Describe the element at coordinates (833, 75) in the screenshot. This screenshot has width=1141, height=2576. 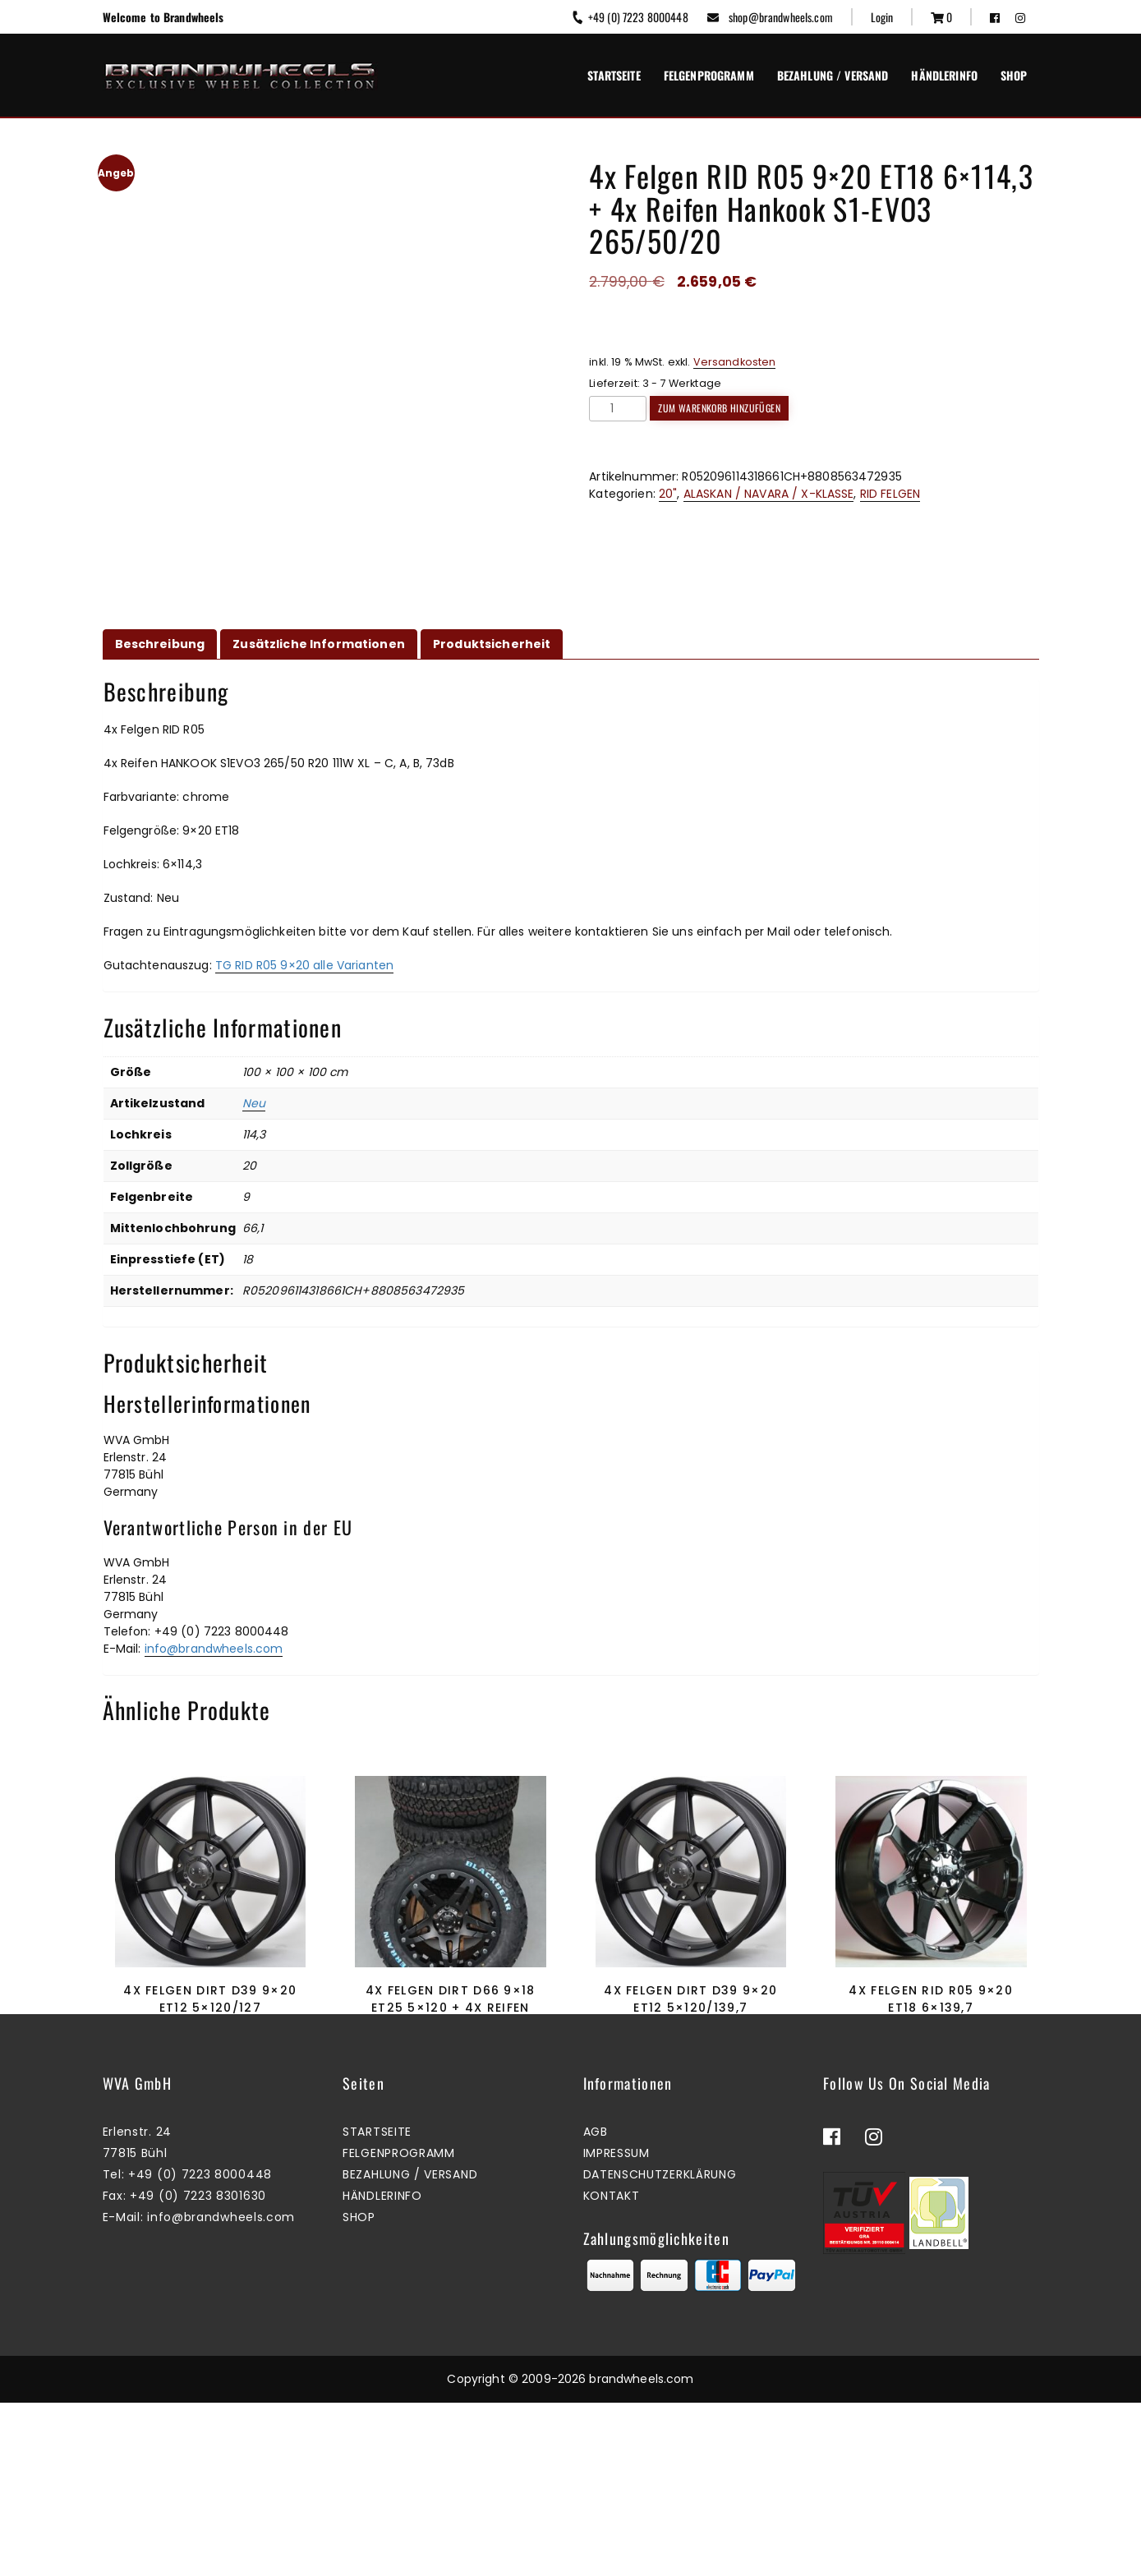
I see `Bezahlung / Versand` at that location.